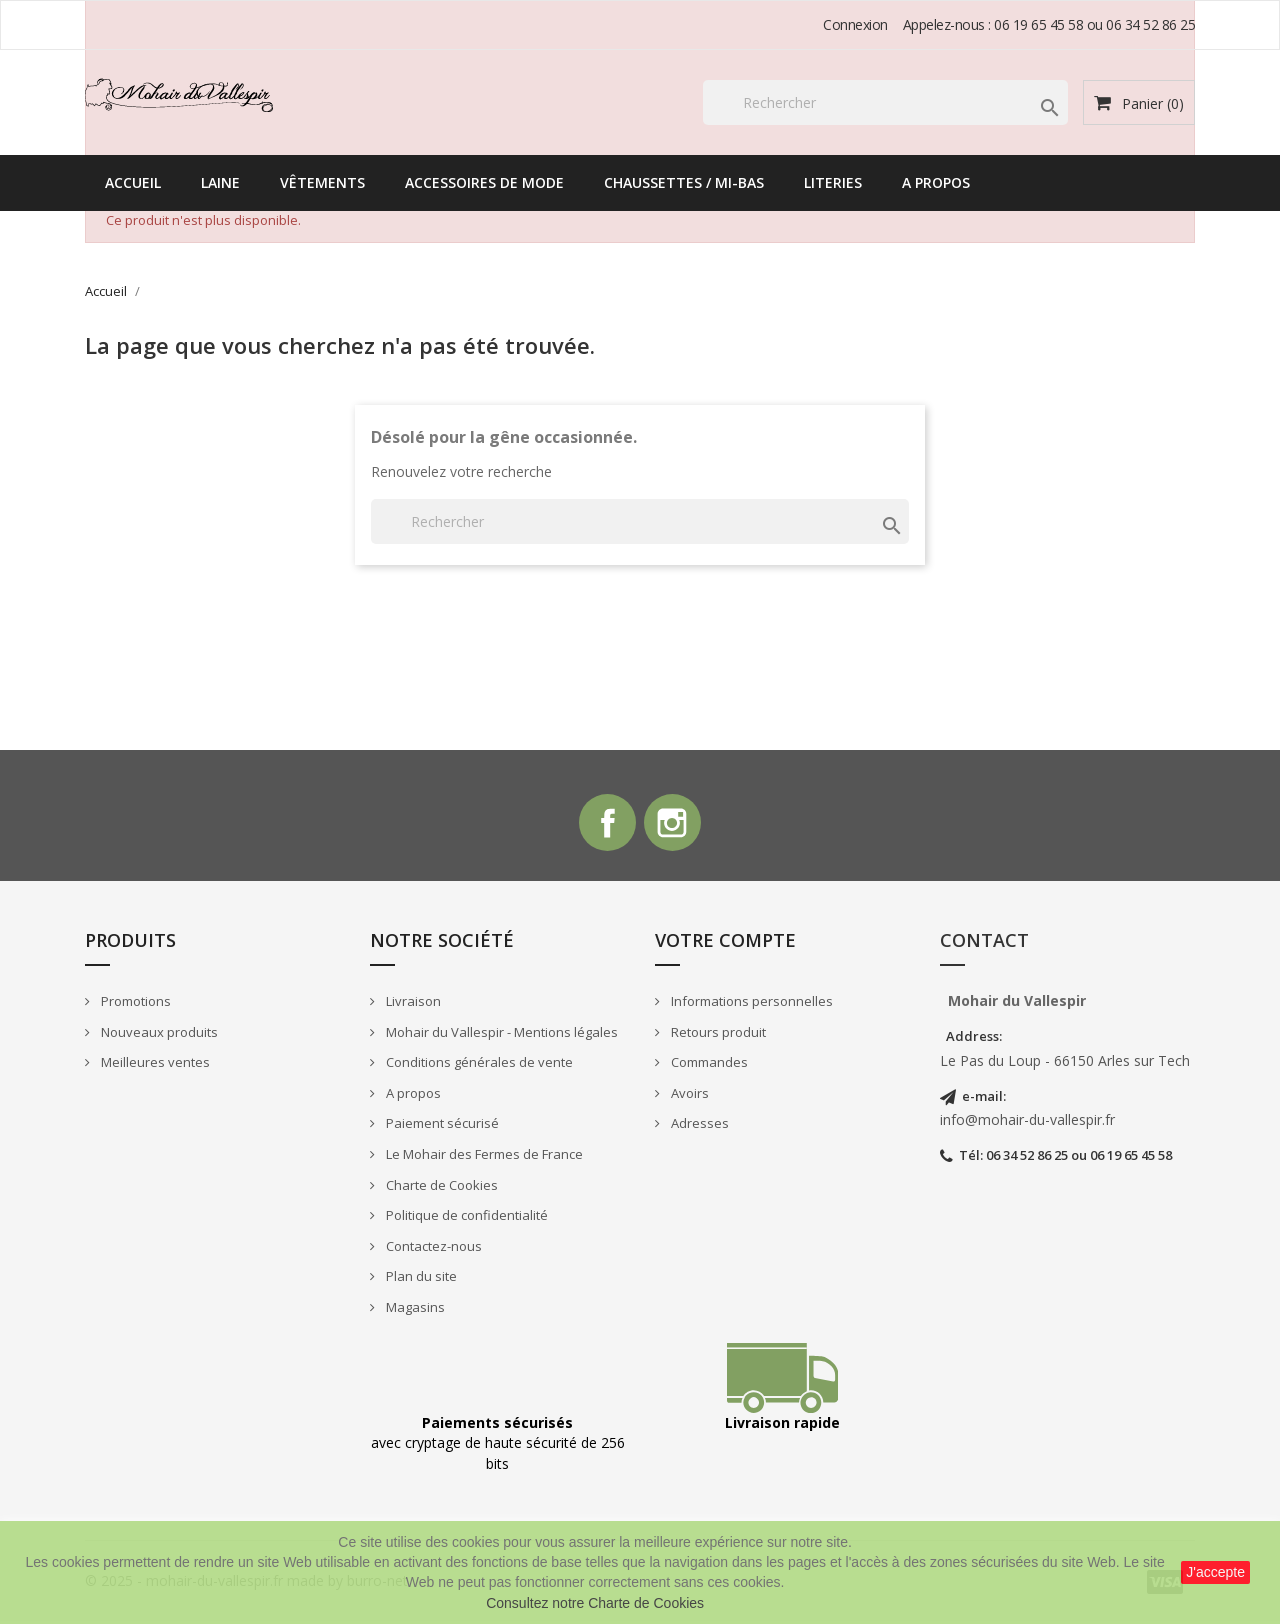  Describe the element at coordinates (708, 1066) in the screenshot. I see `Commandes` at that location.